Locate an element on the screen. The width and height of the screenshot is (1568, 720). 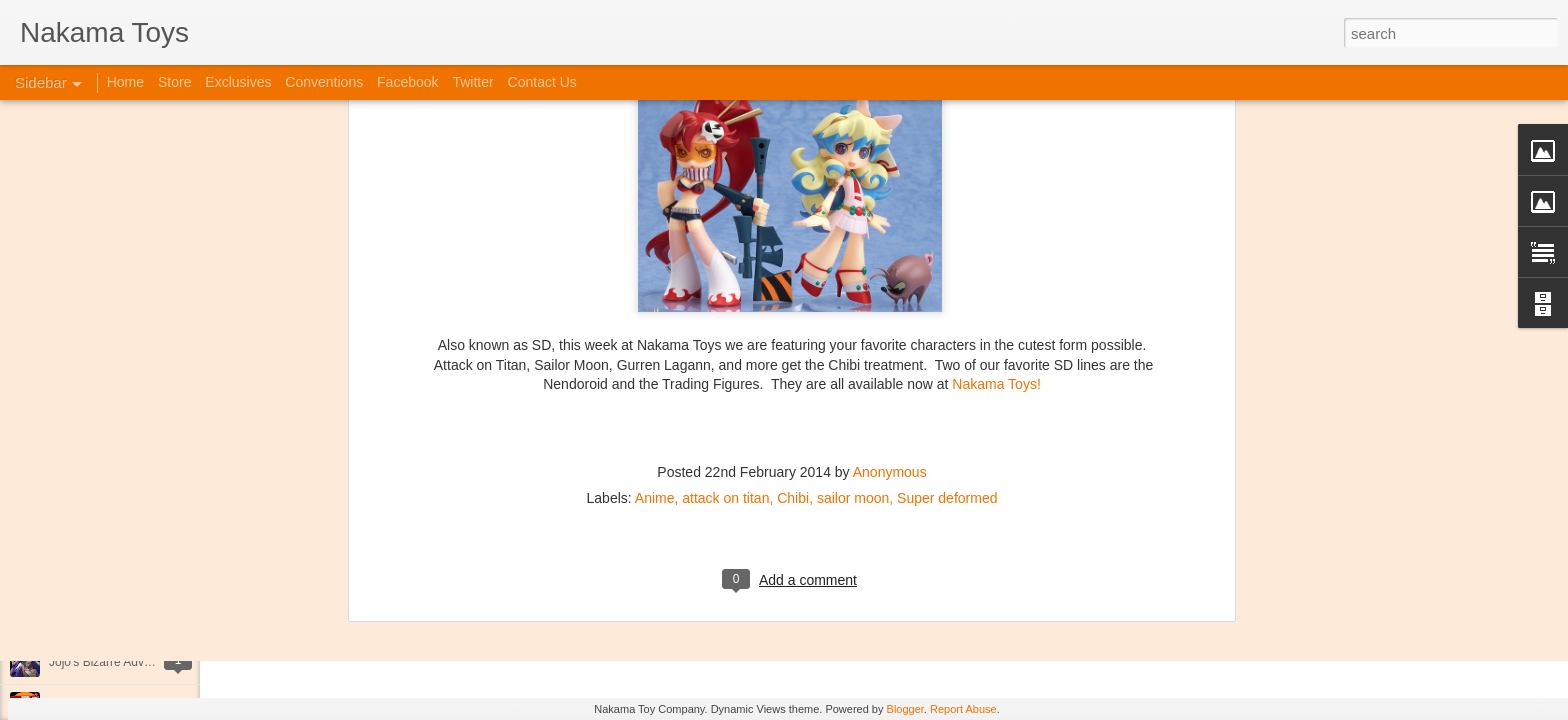
Conventions is located at coordinates (324, 82).